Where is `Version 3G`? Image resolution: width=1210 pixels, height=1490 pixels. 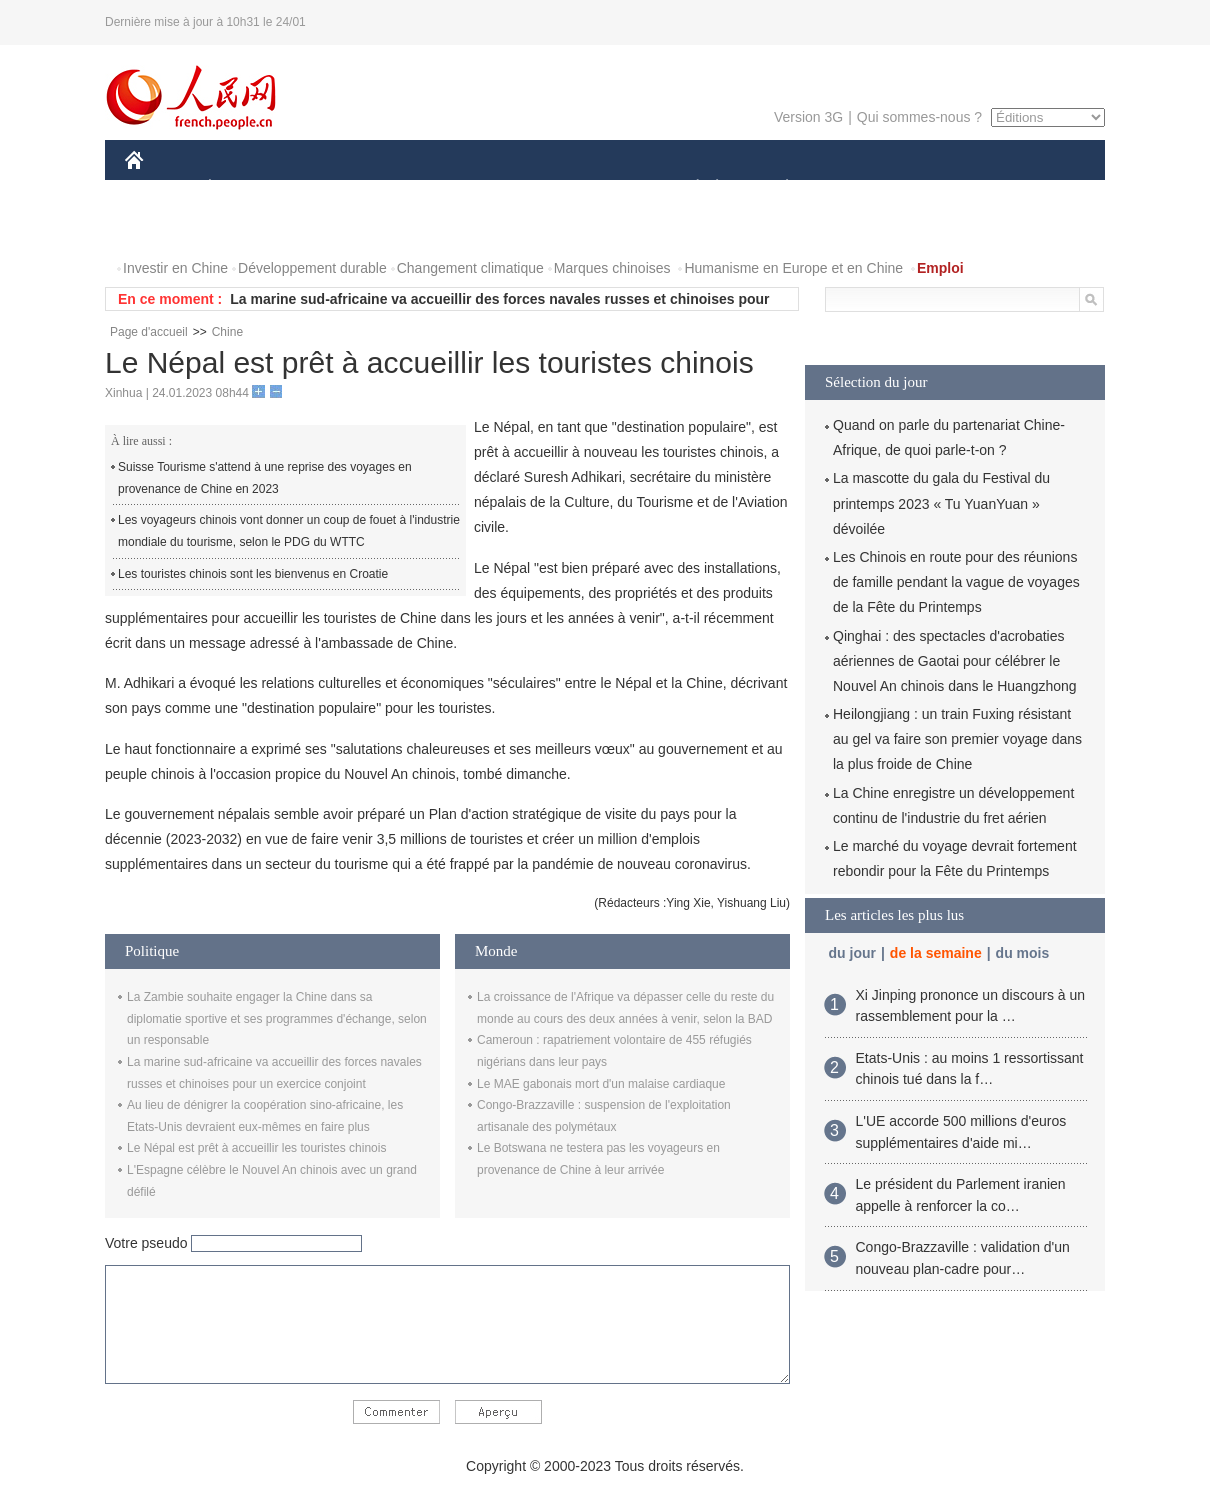
Version 3G is located at coordinates (808, 117).